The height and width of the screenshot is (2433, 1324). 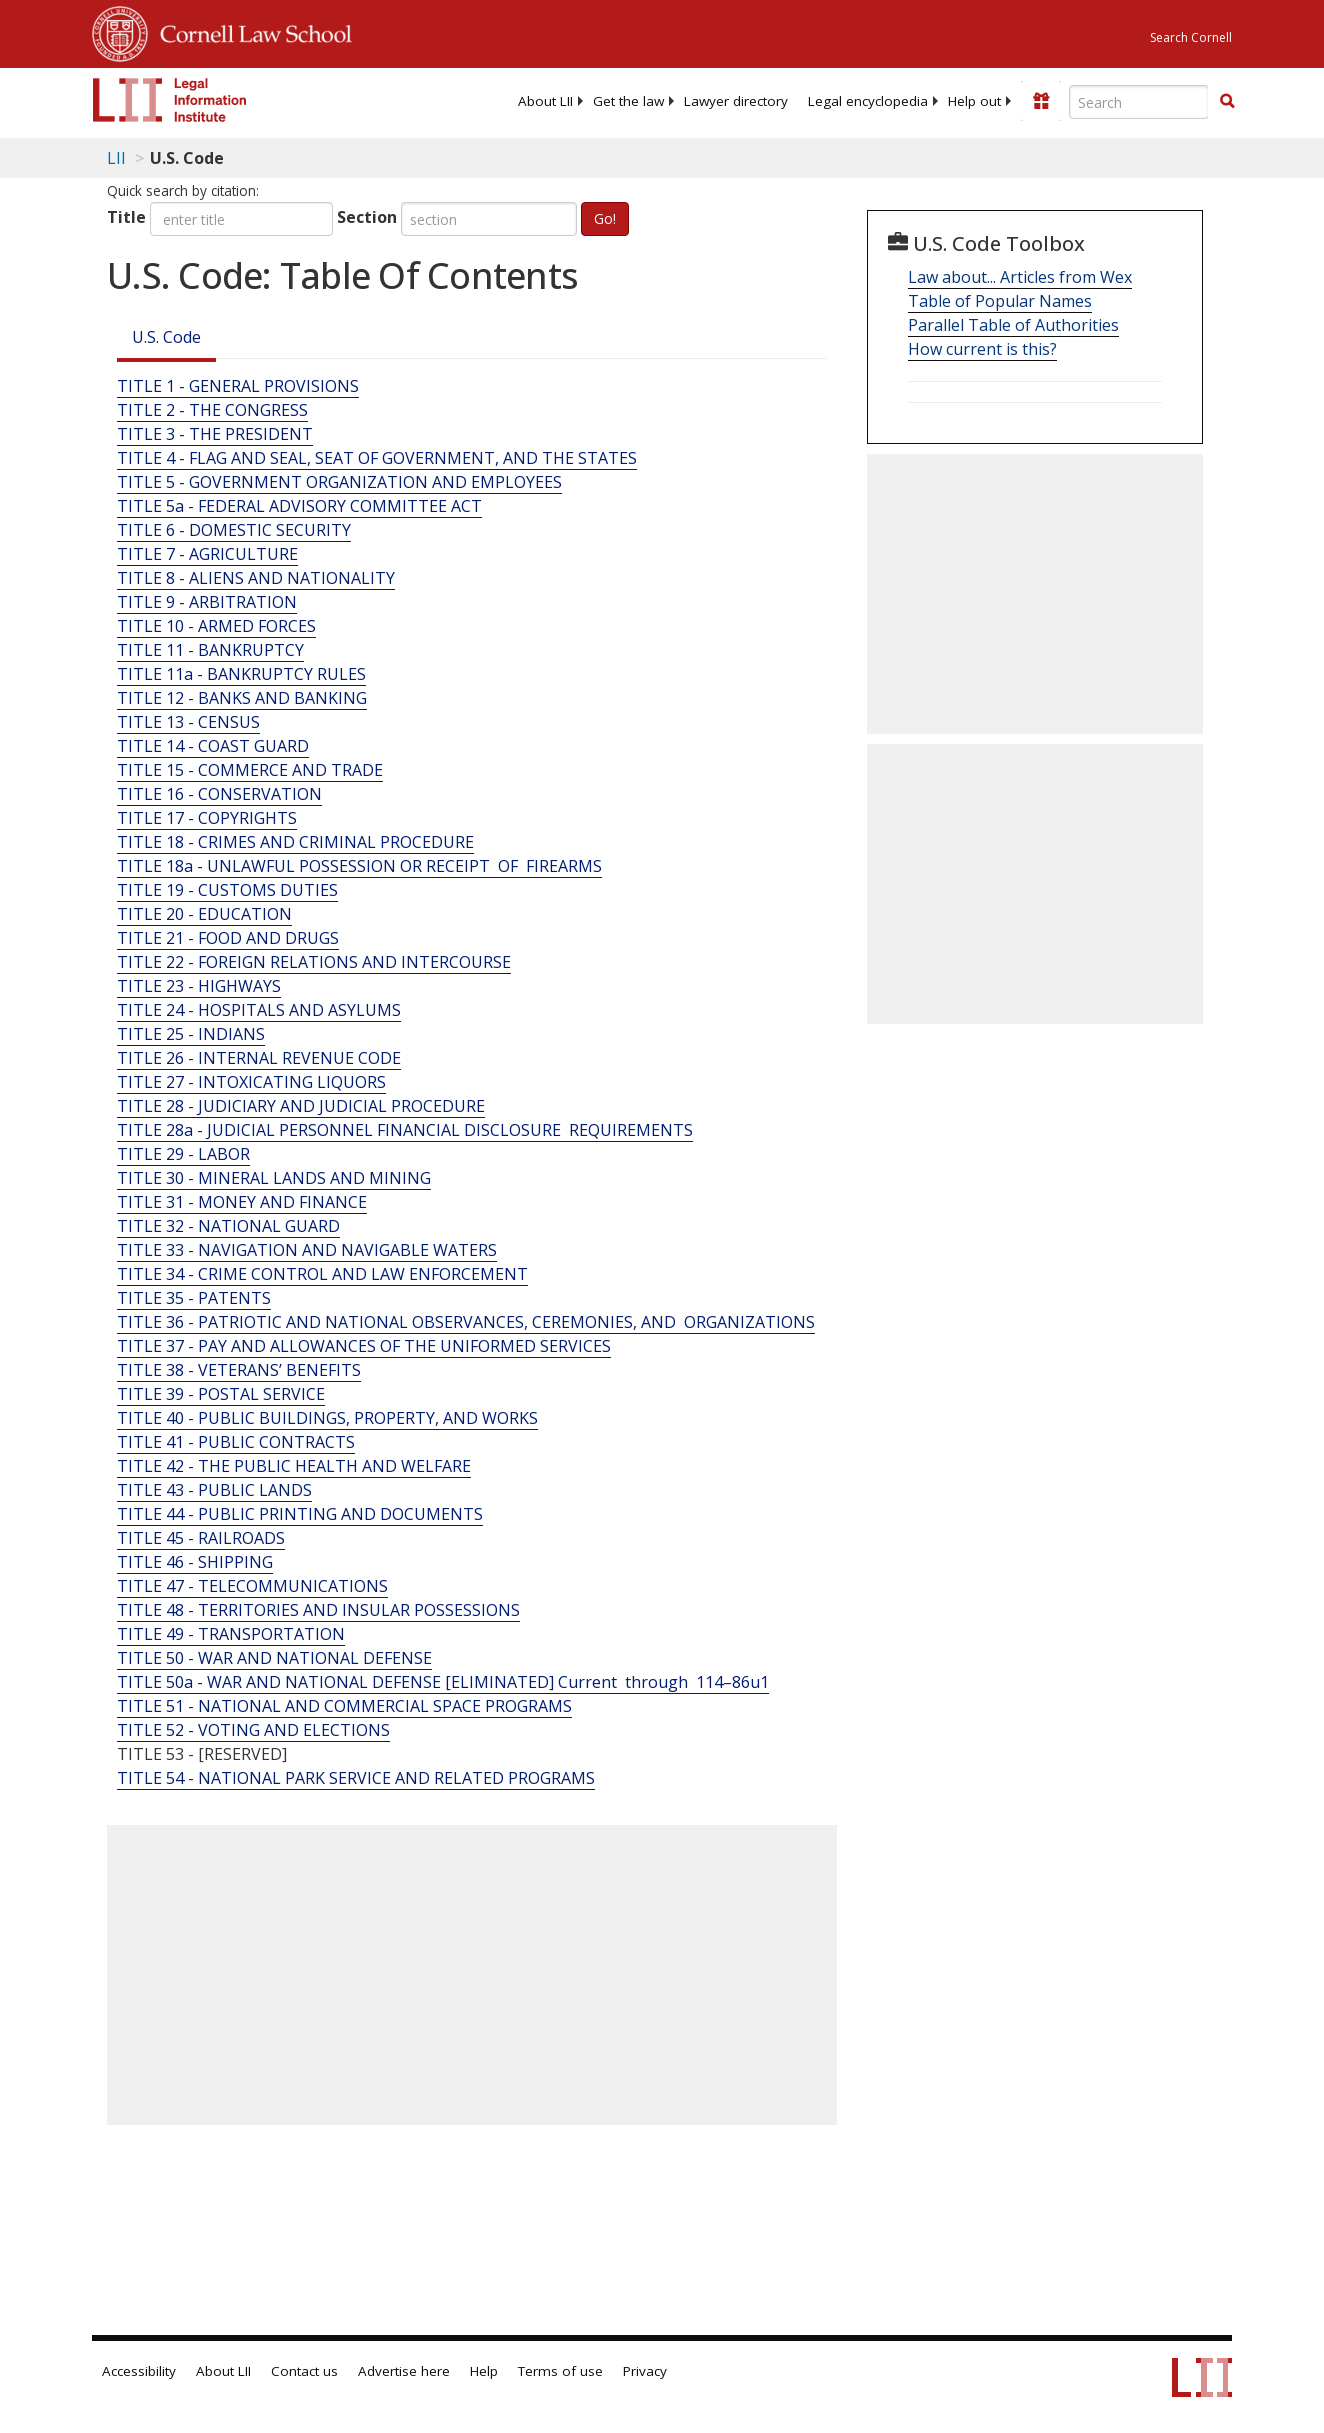 I want to click on TITLE 35 - PATENTS [Title 35 - Patents], so click(x=194, y=1298).